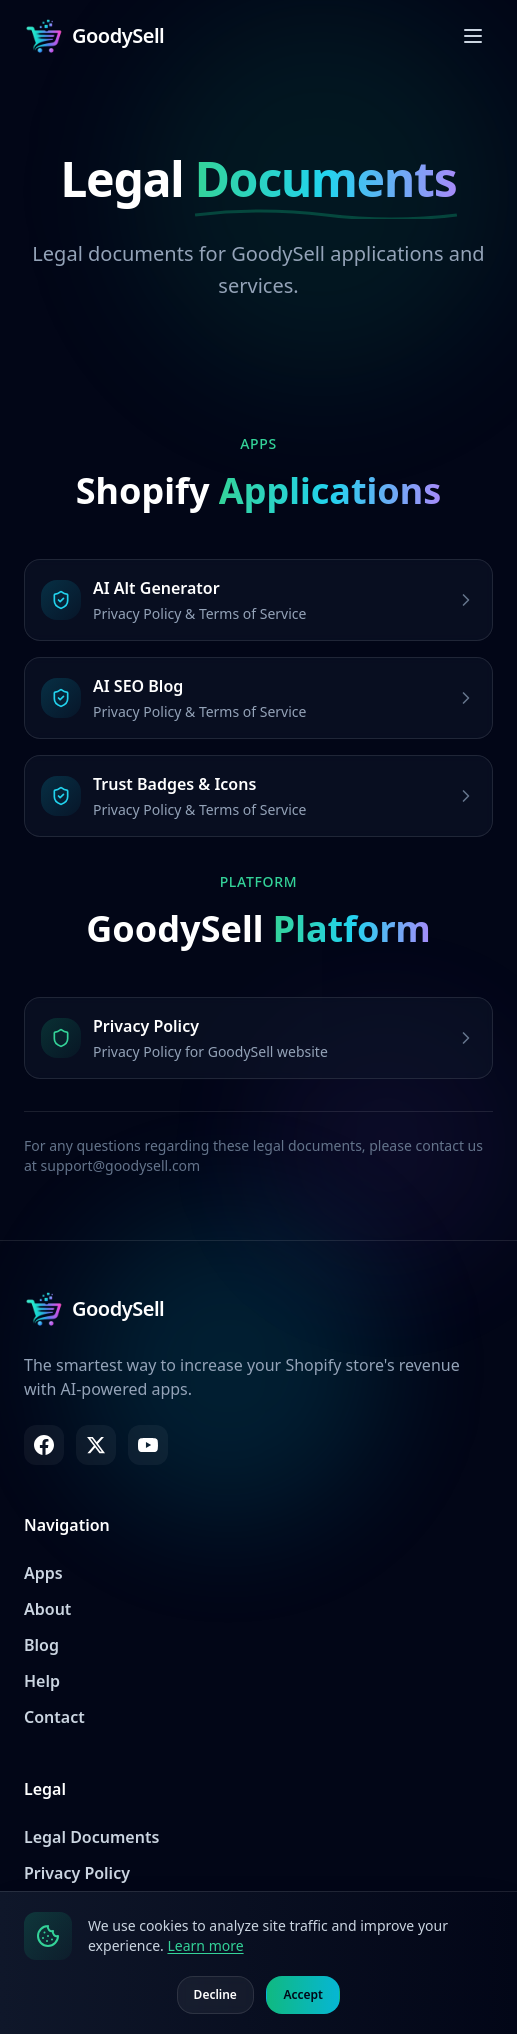 This screenshot has height=2034, width=517. I want to click on [YouTube], so click(148, 1445).